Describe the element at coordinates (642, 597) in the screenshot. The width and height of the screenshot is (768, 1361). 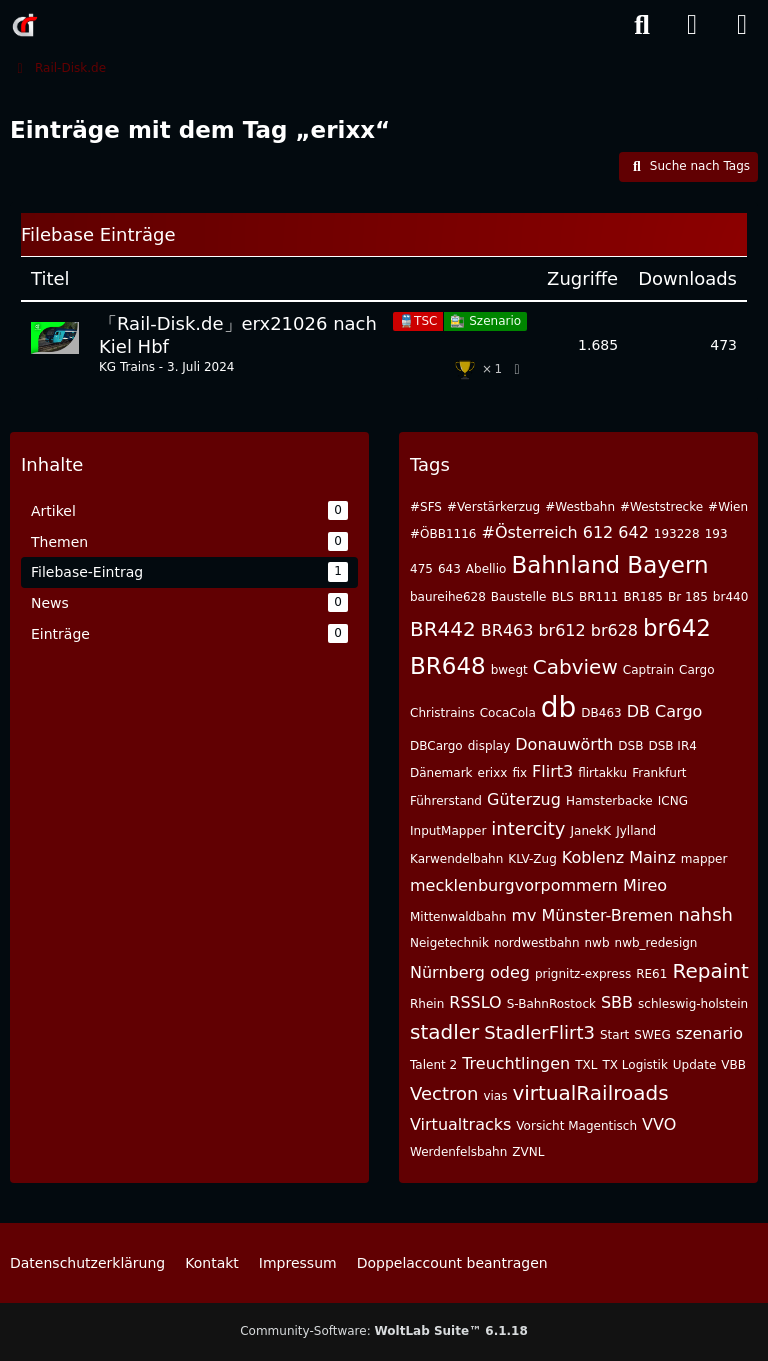
I see `BR185` at that location.